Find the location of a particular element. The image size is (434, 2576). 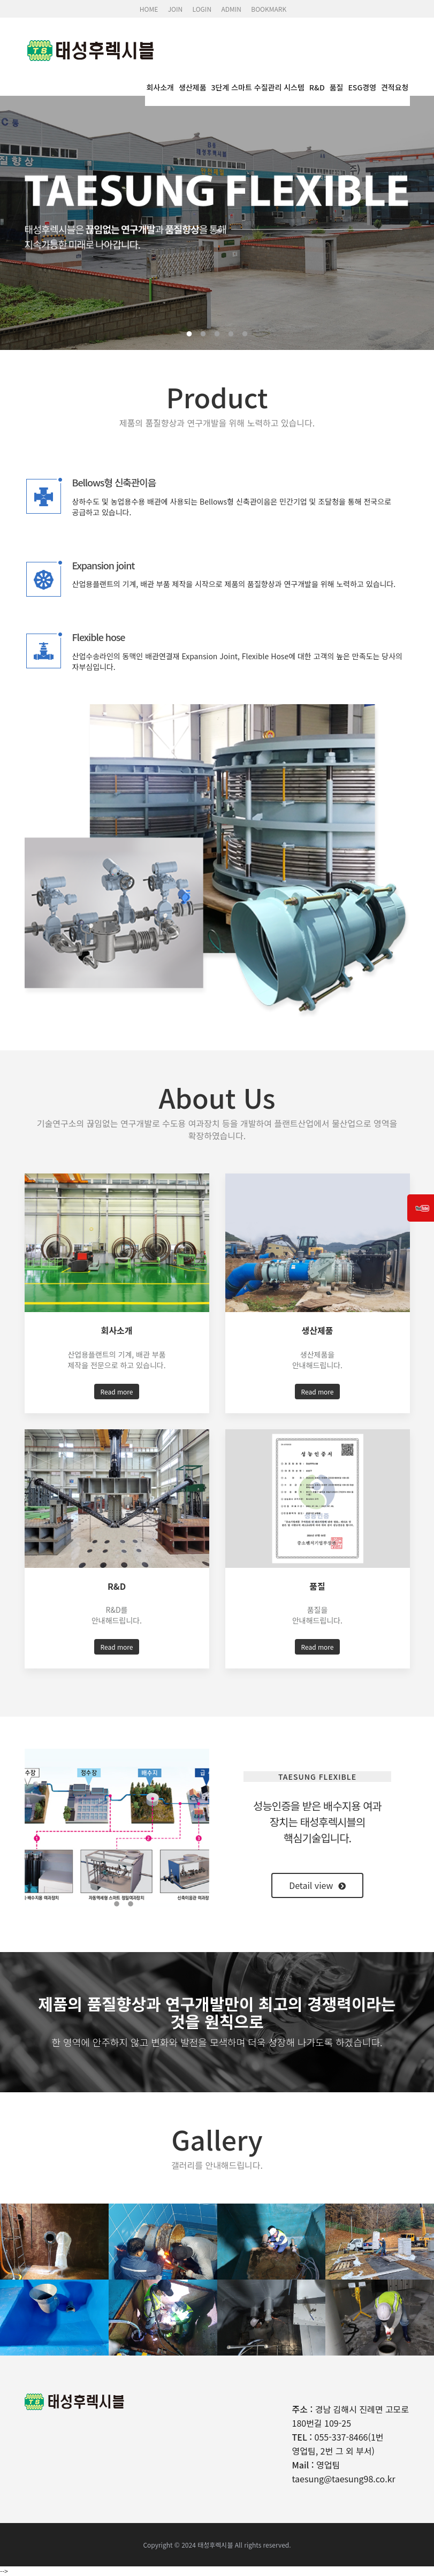

HOME is located at coordinates (149, 8).